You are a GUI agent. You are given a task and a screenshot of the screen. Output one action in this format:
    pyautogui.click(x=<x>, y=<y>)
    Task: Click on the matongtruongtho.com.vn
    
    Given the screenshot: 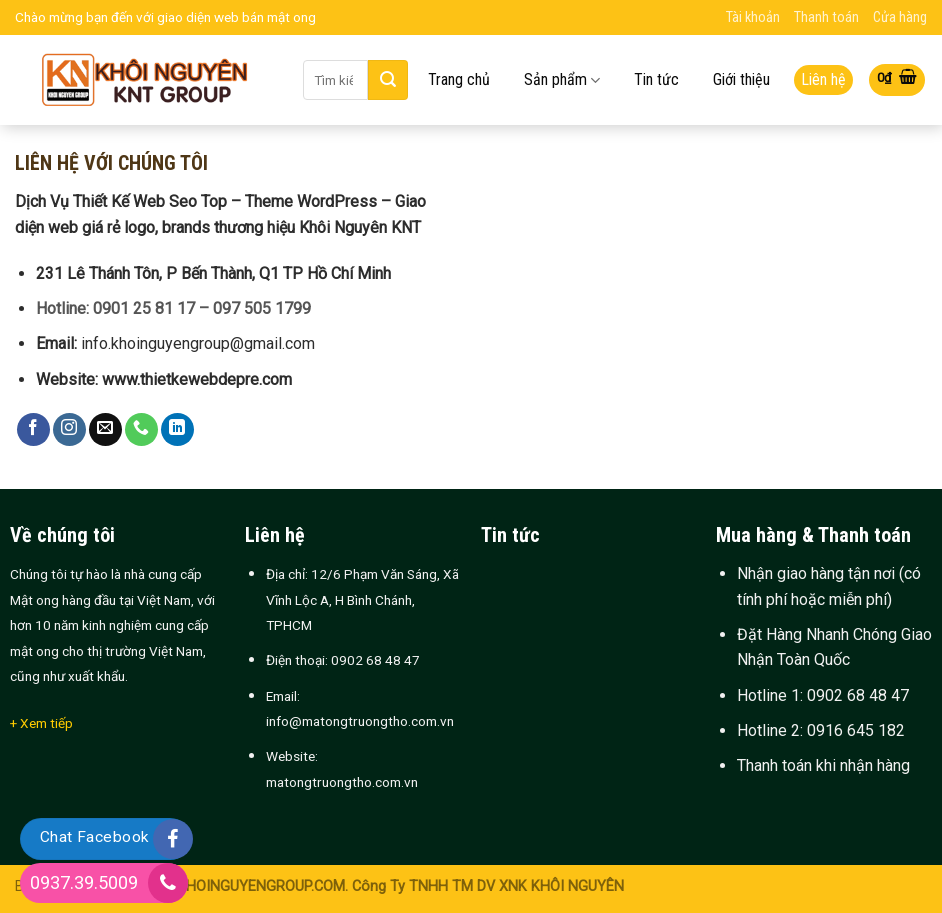 What is the action you would take?
    pyautogui.click(x=342, y=782)
    